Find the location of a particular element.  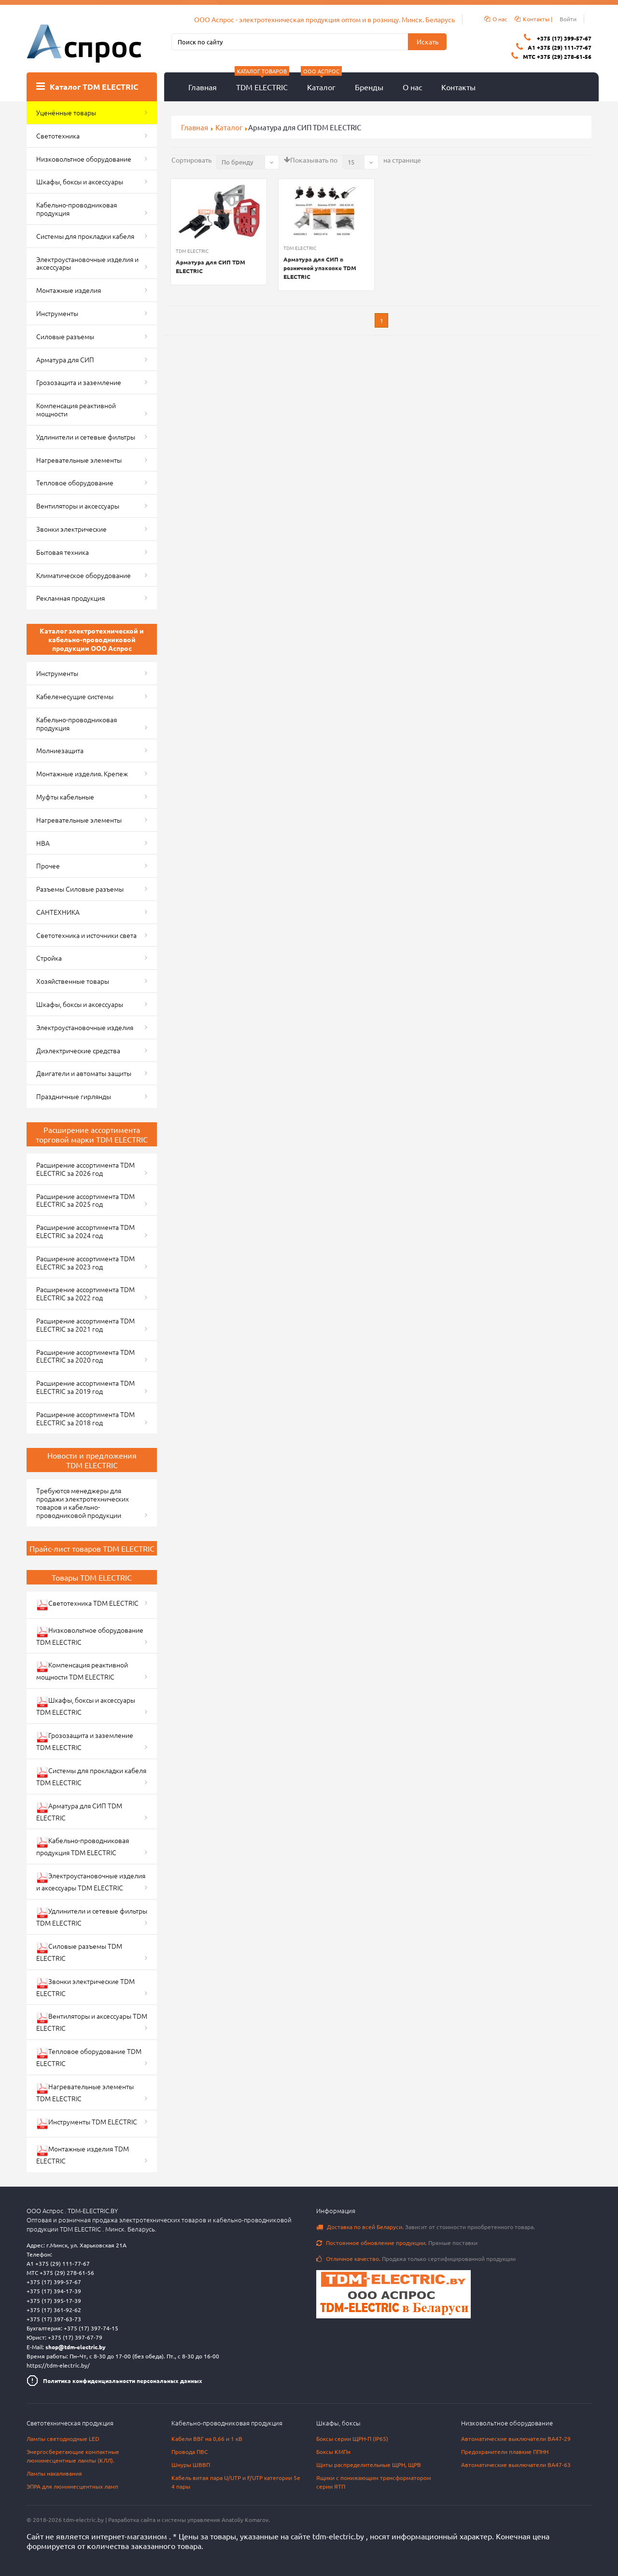

Вентиляторы и аксессуары TDM ELECTRIC is located at coordinates (91, 2022).